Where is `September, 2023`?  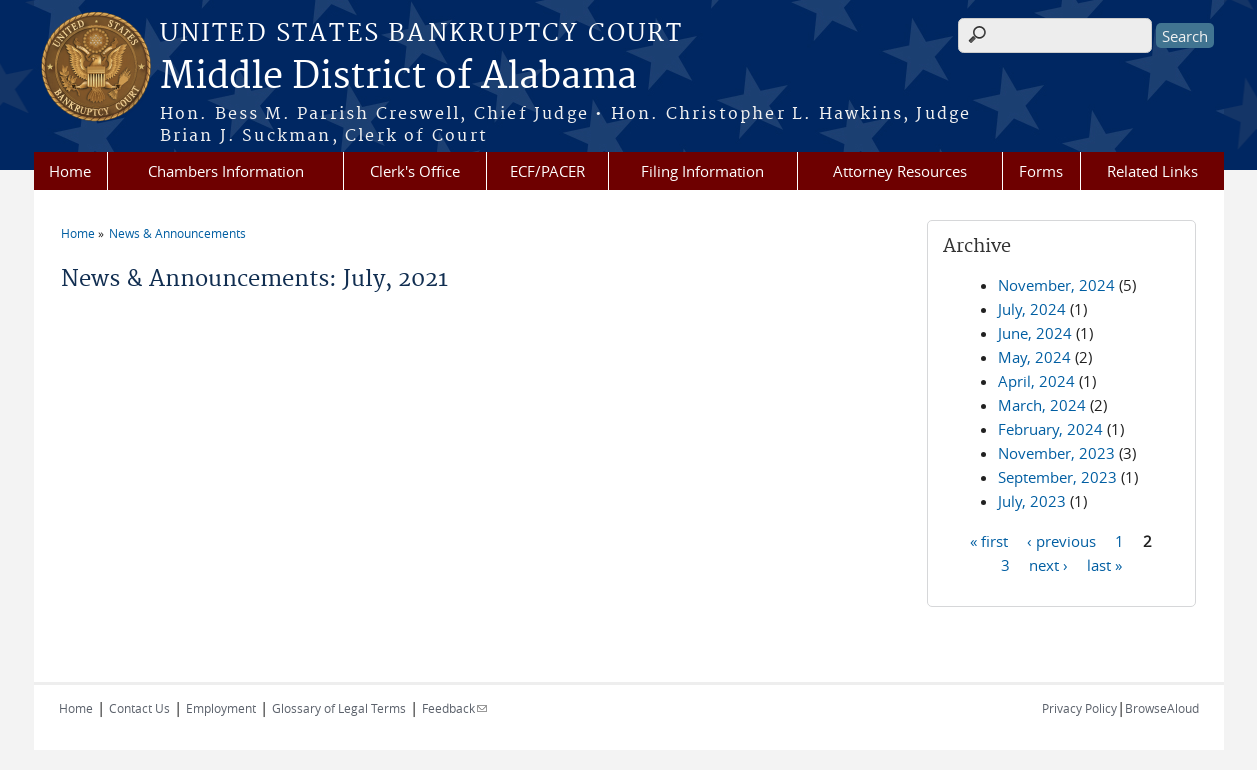
September, 2023 is located at coordinates (1057, 477).